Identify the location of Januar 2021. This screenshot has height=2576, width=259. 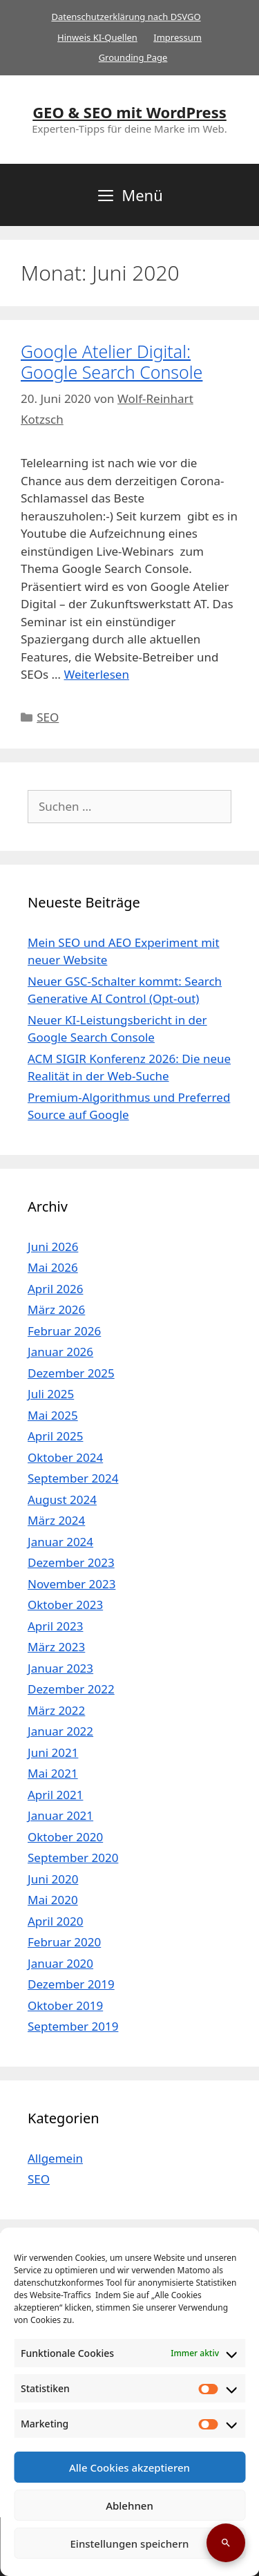
(60, 1815).